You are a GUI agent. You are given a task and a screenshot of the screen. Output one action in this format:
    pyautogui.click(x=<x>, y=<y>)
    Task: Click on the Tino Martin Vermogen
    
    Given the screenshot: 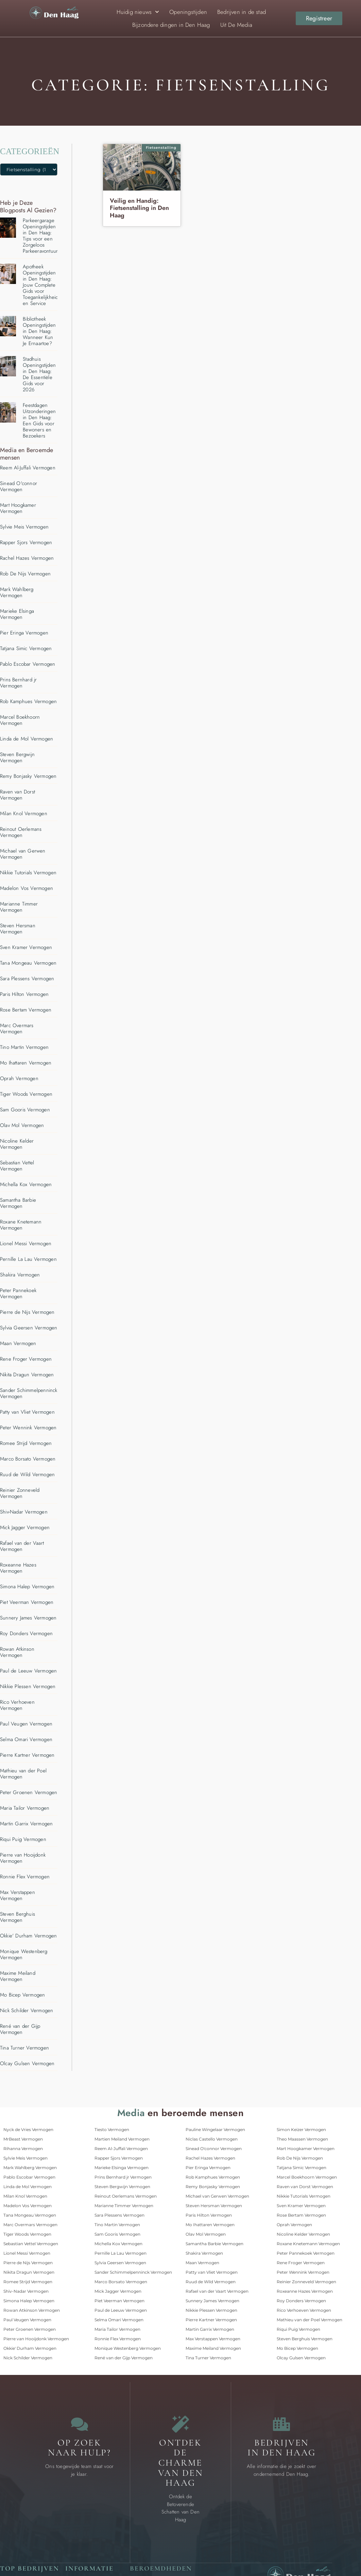 What is the action you would take?
    pyautogui.click(x=24, y=1047)
    